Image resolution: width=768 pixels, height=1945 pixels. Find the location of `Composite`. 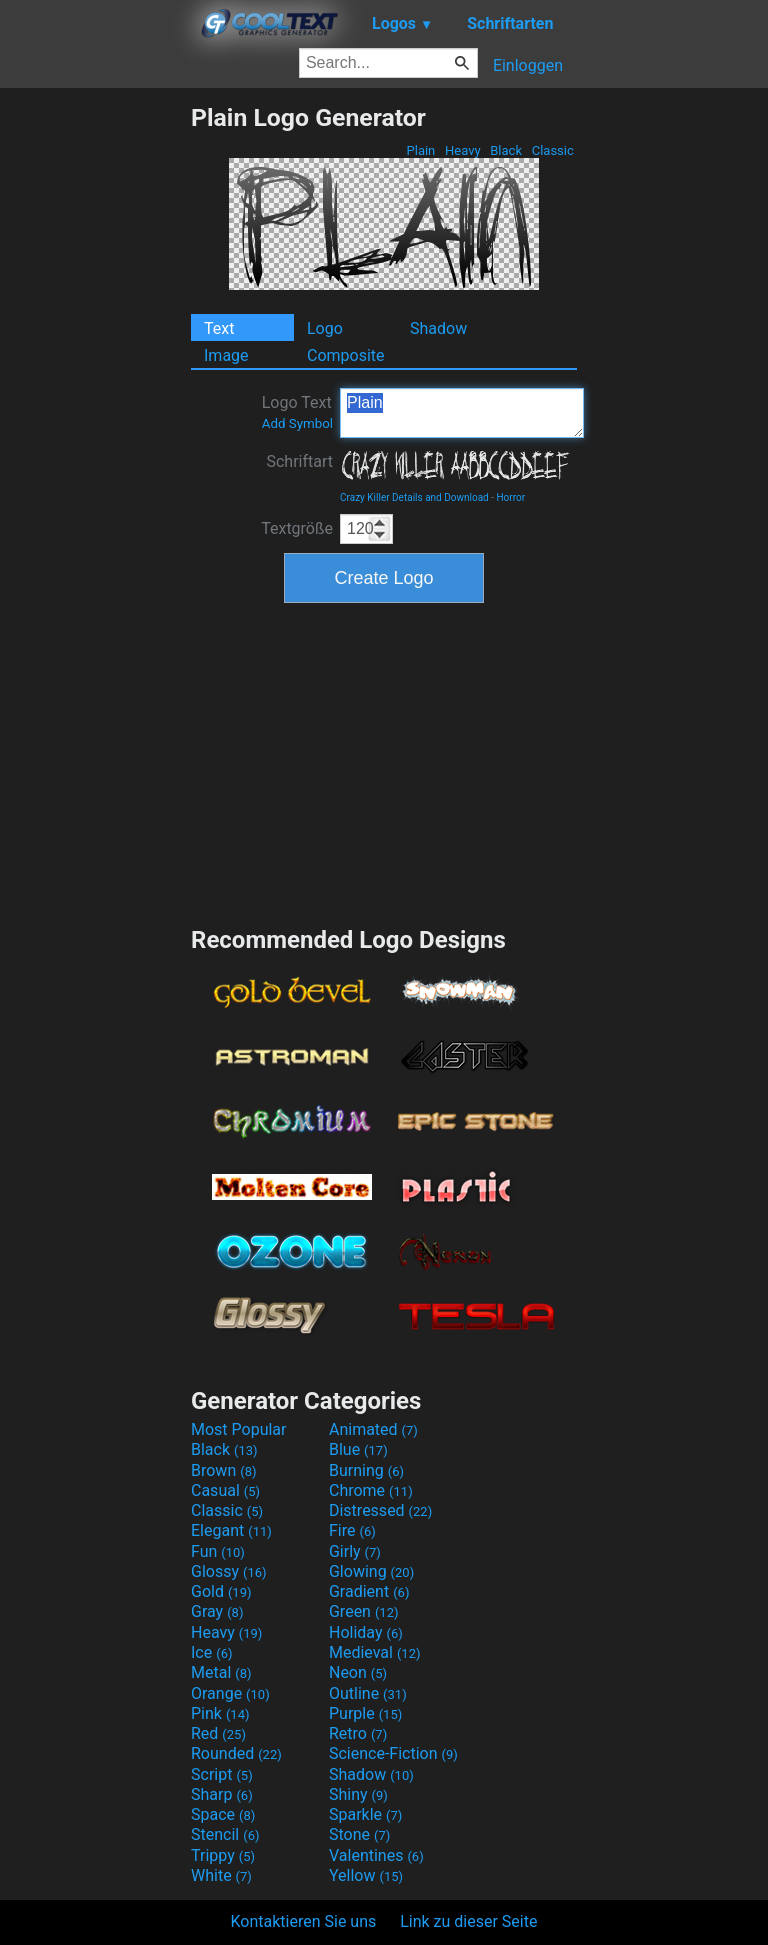

Composite is located at coordinates (346, 355).